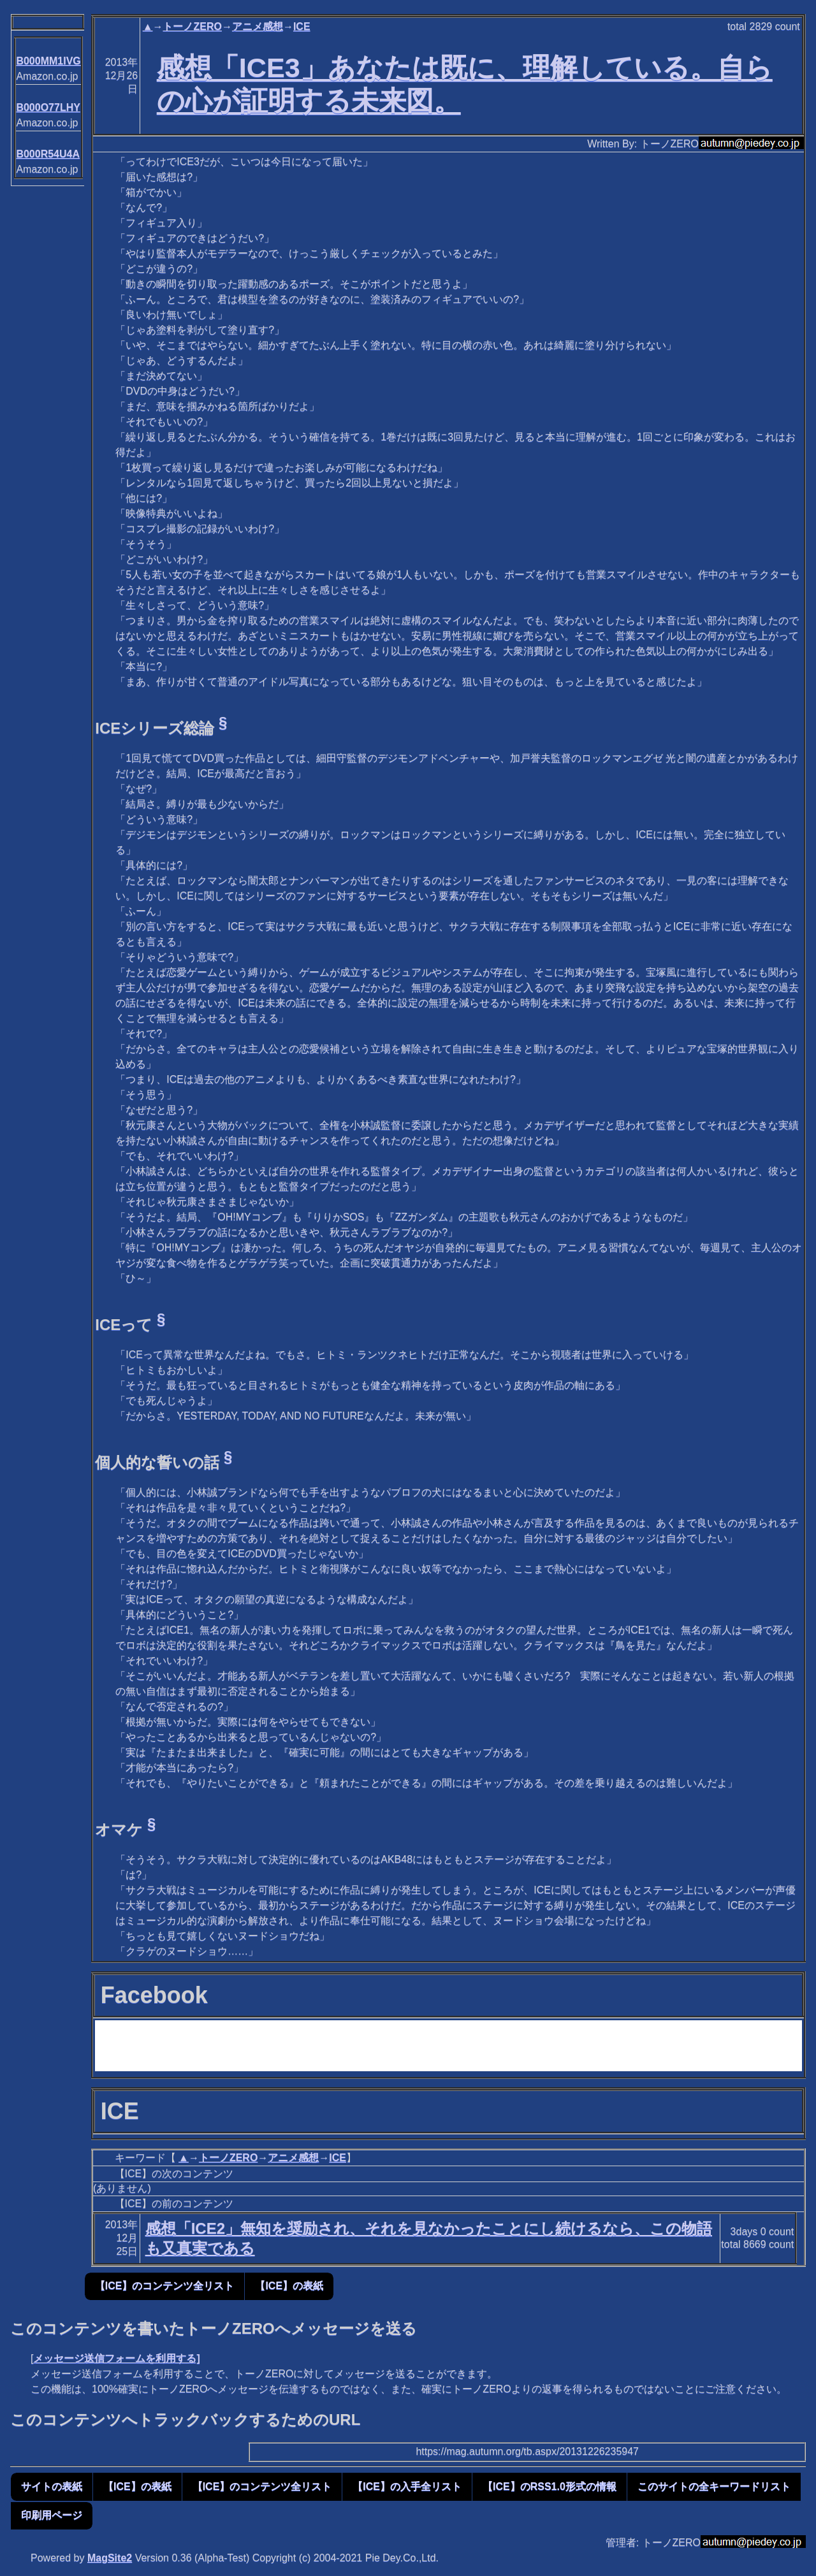 The width and height of the screenshot is (816, 2576). Describe the element at coordinates (407, 2486) in the screenshot. I see `【ICE】の入手全リスト [button]` at that location.